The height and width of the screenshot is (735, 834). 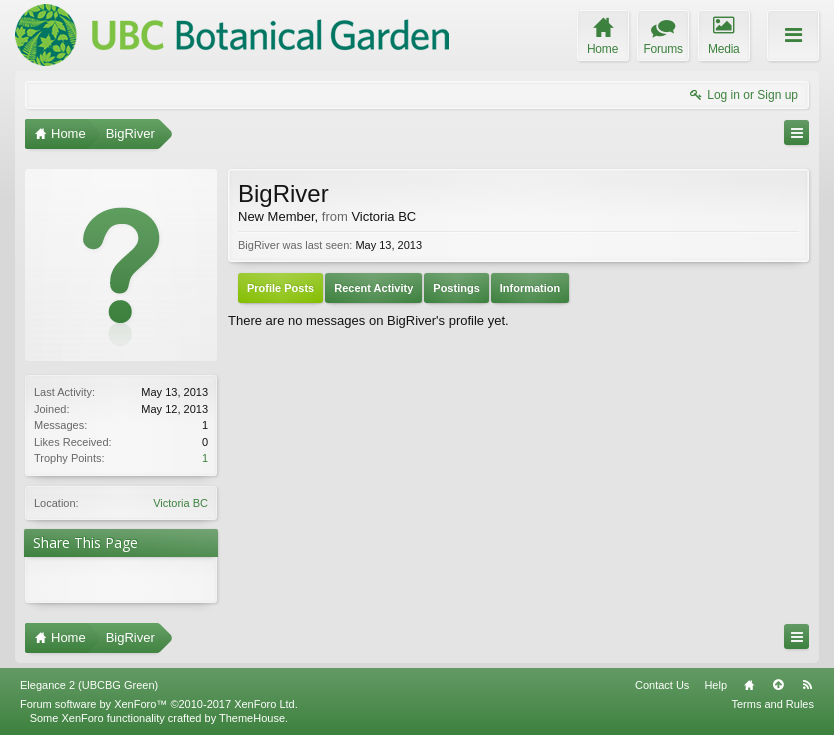 What do you see at coordinates (89, 685) in the screenshot?
I see `Elegance 2 (UBCBG Green)` at bounding box center [89, 685].